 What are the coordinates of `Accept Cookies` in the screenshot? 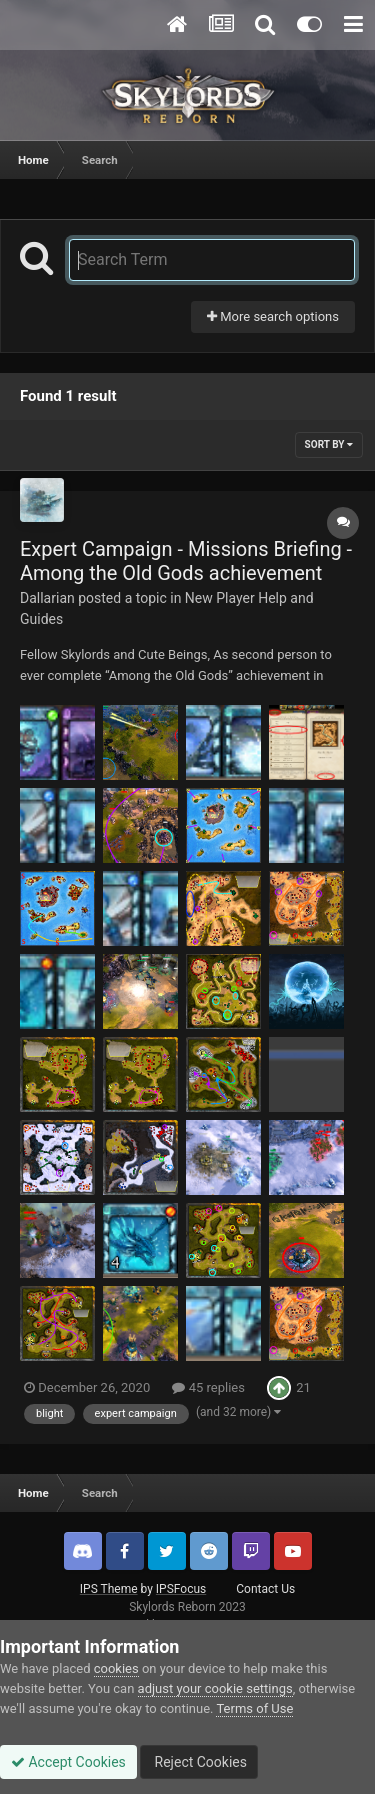 It's located at (68, 1762).